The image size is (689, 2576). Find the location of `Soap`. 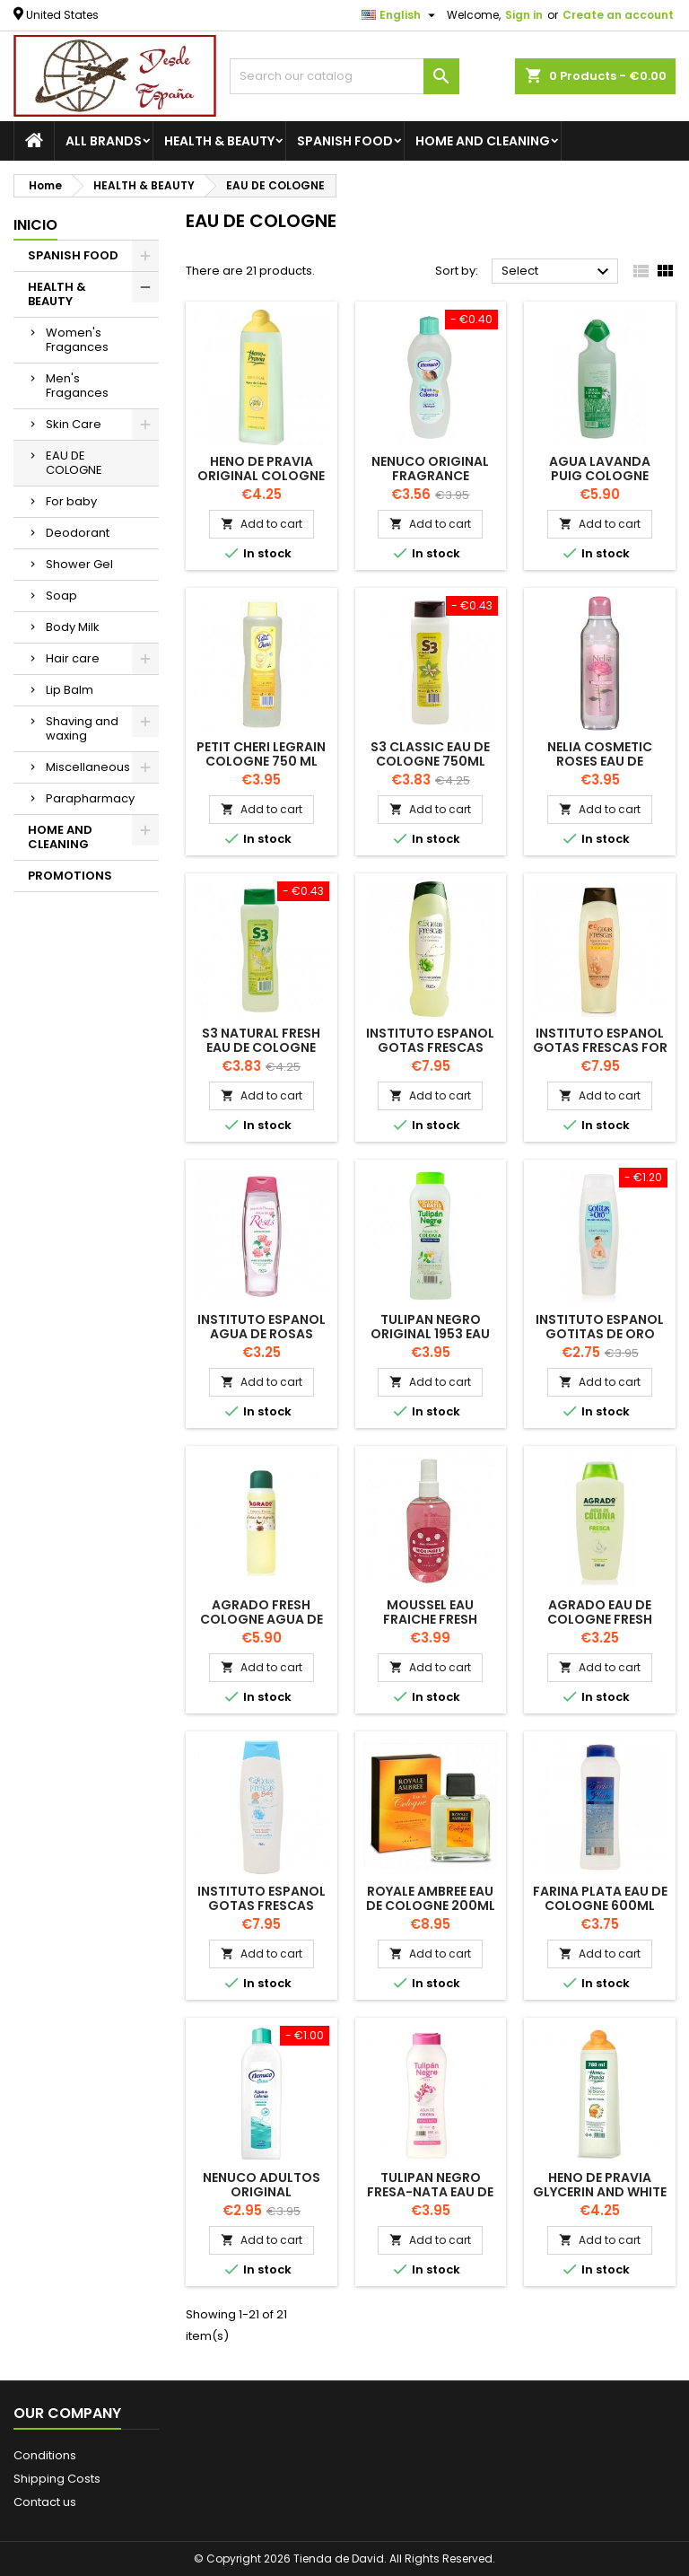

Soap is located at coordinates (61, 595).